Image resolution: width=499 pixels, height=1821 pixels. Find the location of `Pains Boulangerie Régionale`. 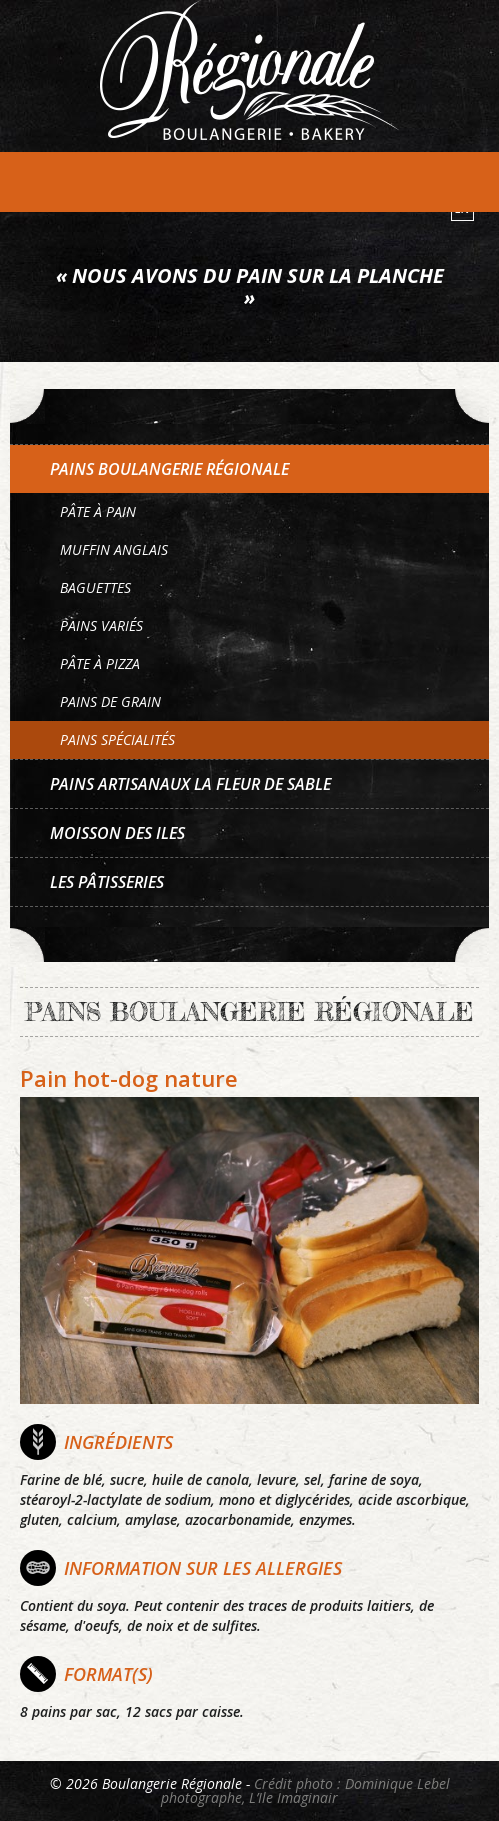

Pains Boulangerie Régionale is located at coordinates (169, 469).